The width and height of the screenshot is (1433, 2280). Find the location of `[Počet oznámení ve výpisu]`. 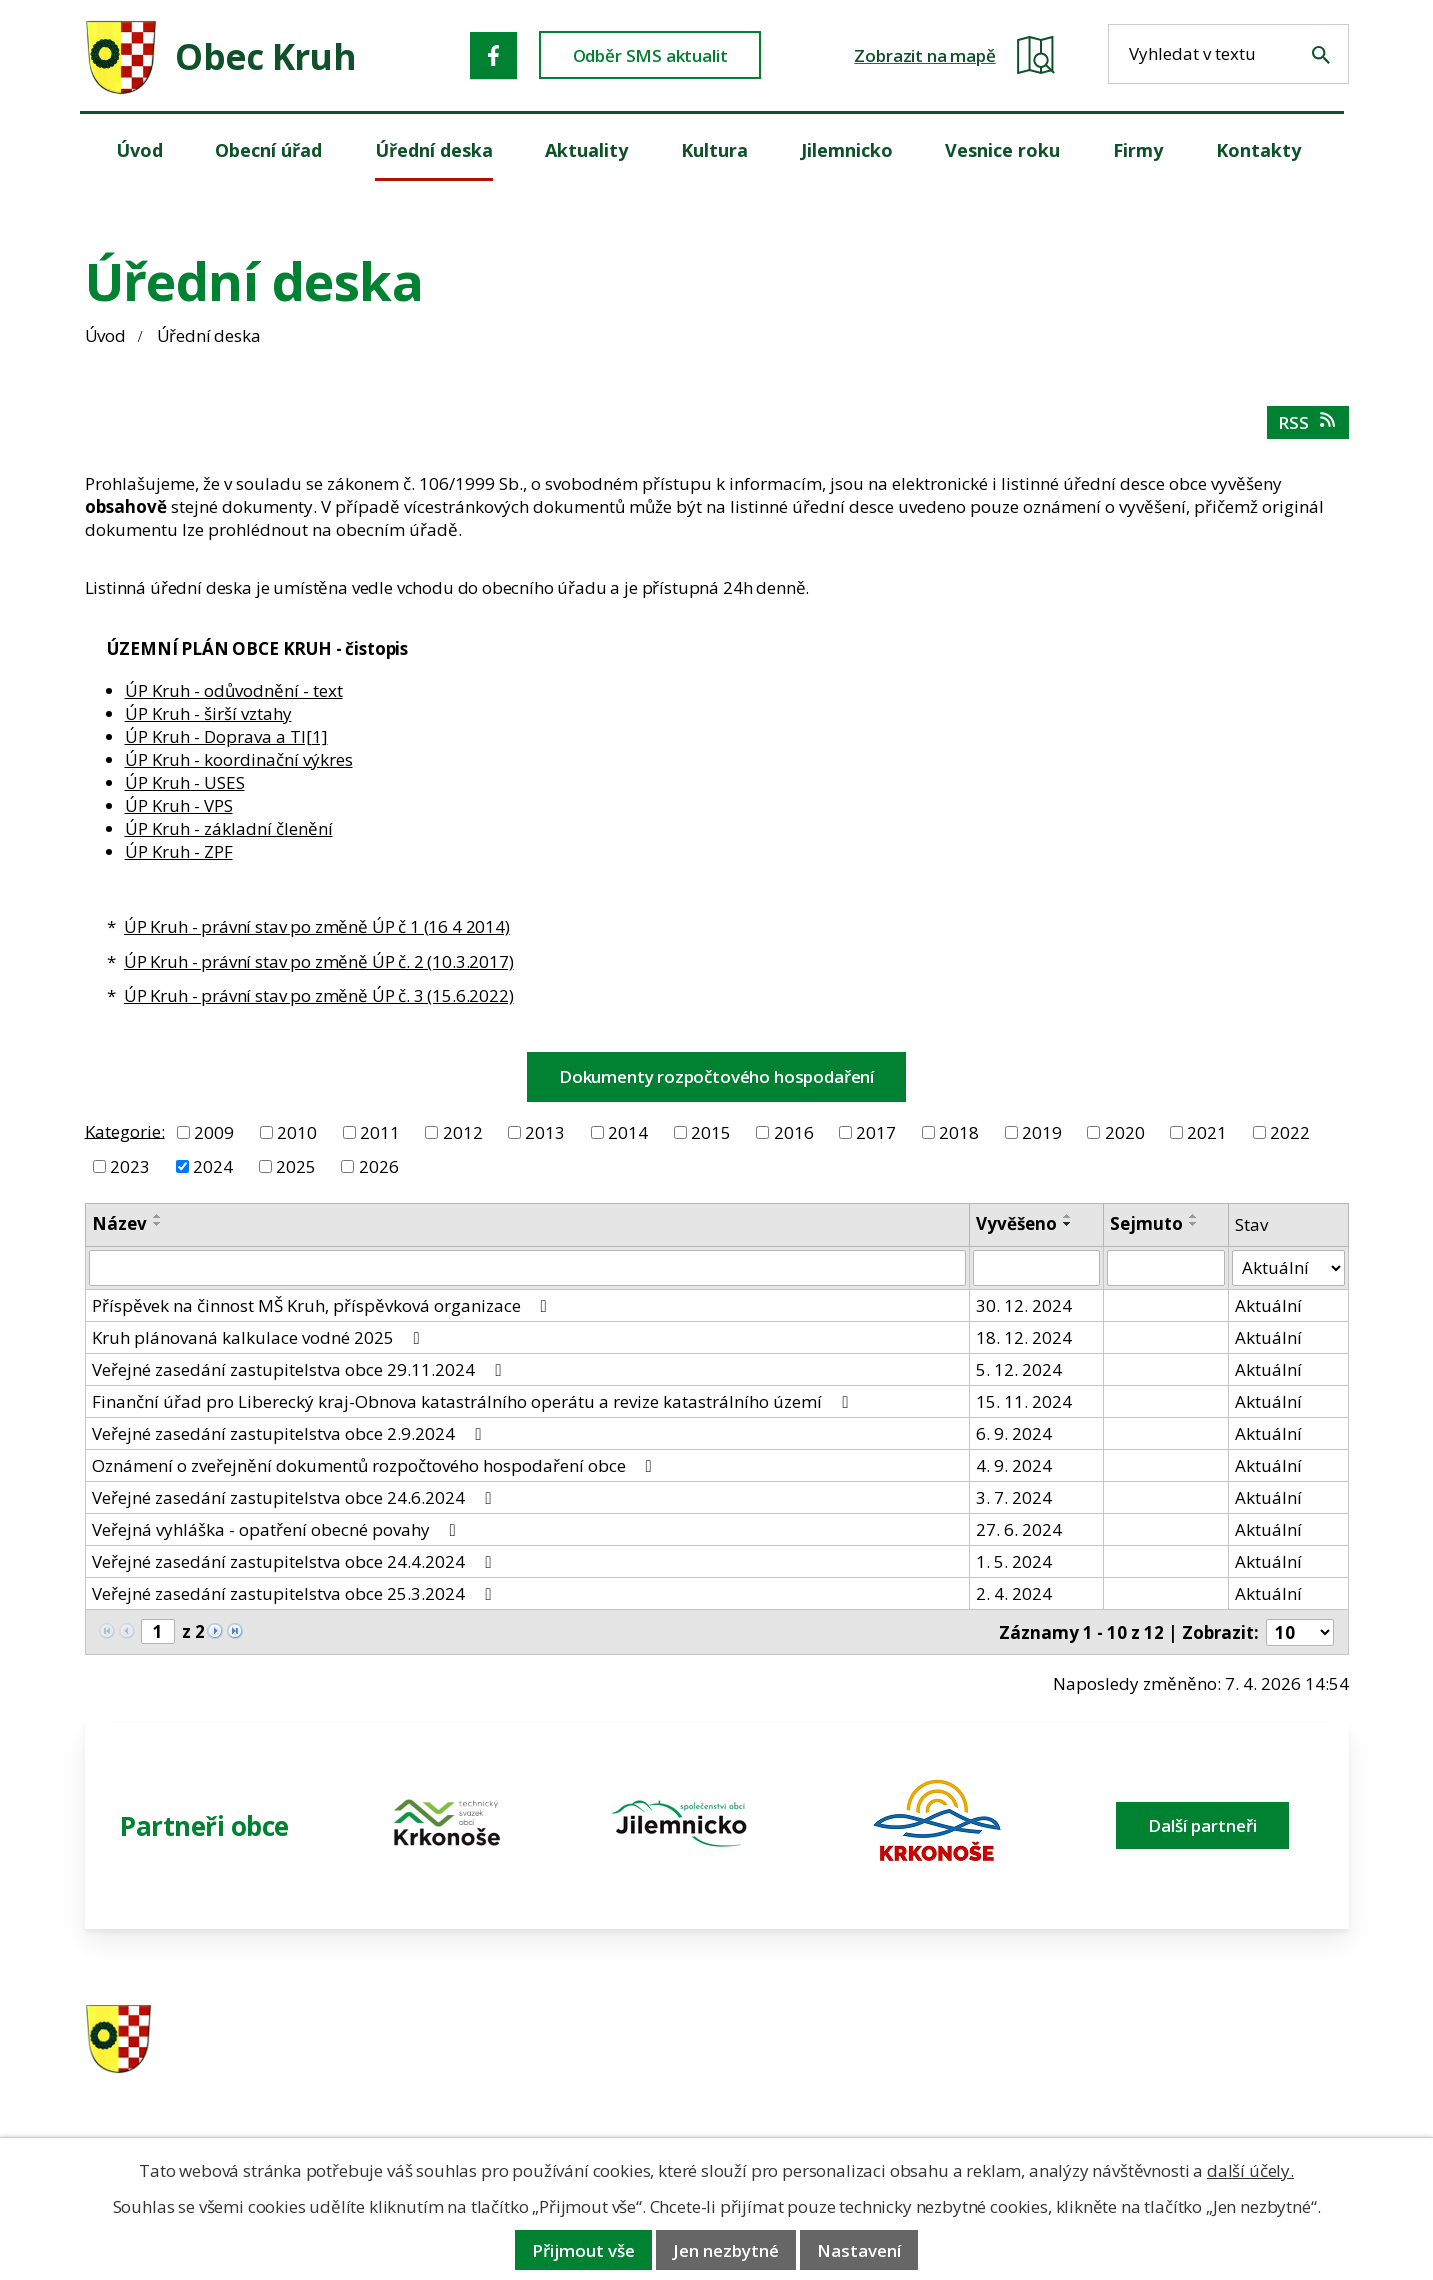

[Počet oznámení ve výpisu] is located at coordinates (1300, 1632).